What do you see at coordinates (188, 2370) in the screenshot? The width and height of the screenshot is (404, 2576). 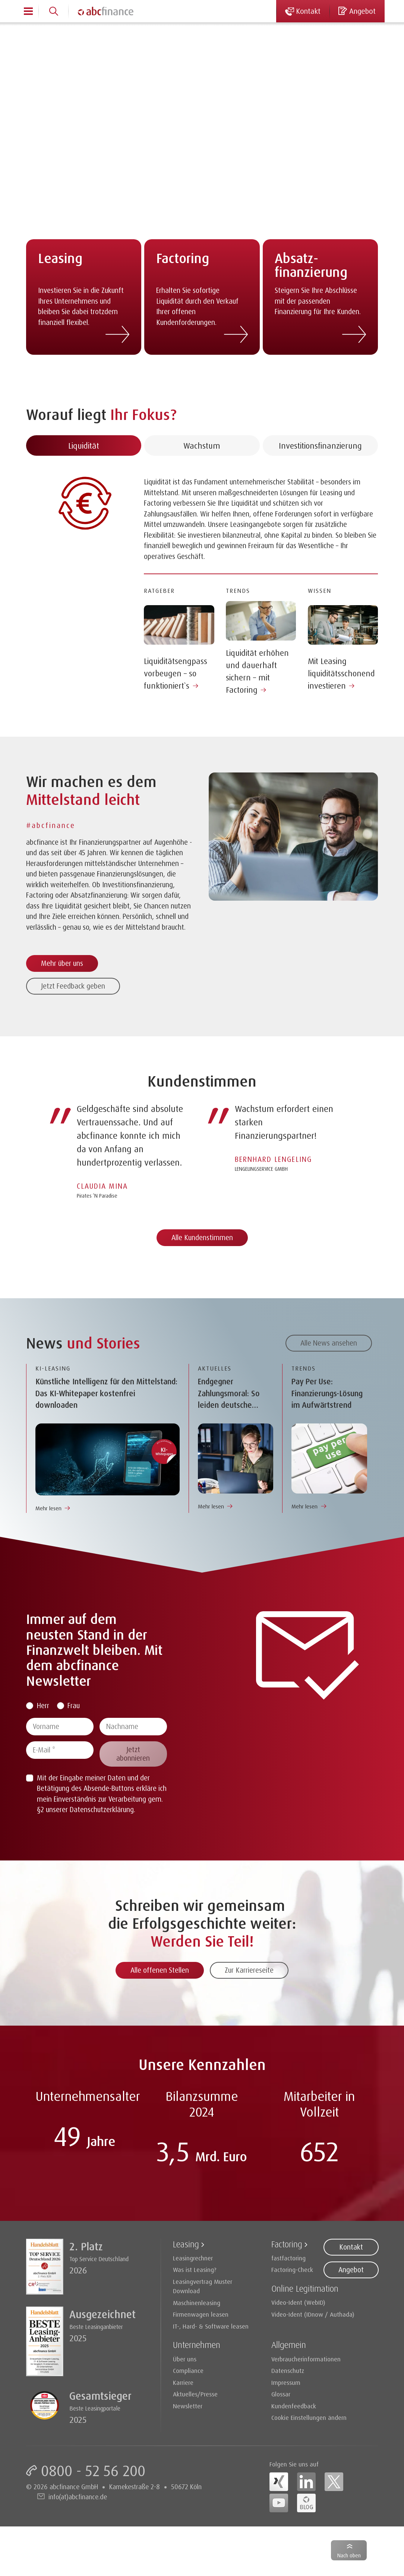 I see `Compliance` at bounding box center [188, 2370].